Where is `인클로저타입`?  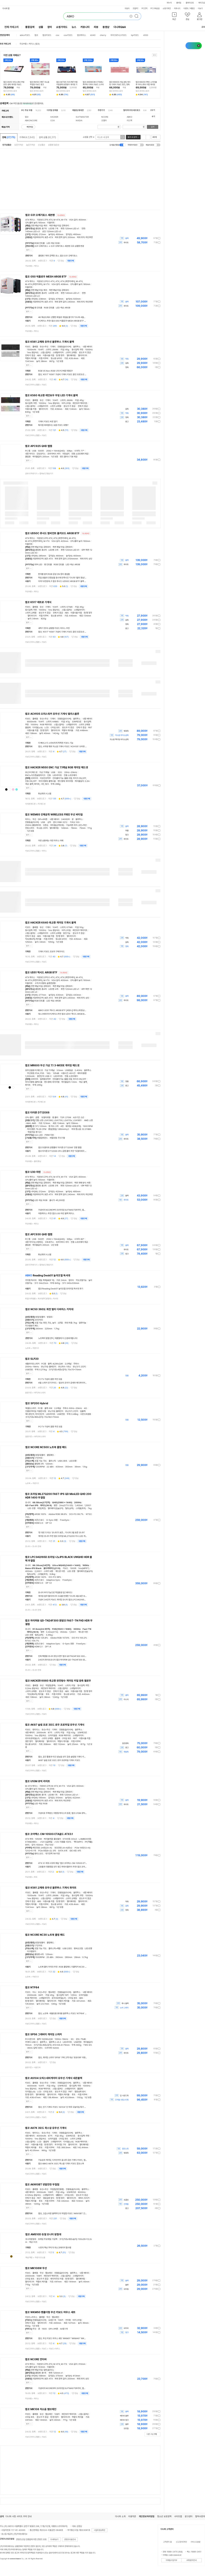 인클로저타입 is located at coordinates (30, 1411).